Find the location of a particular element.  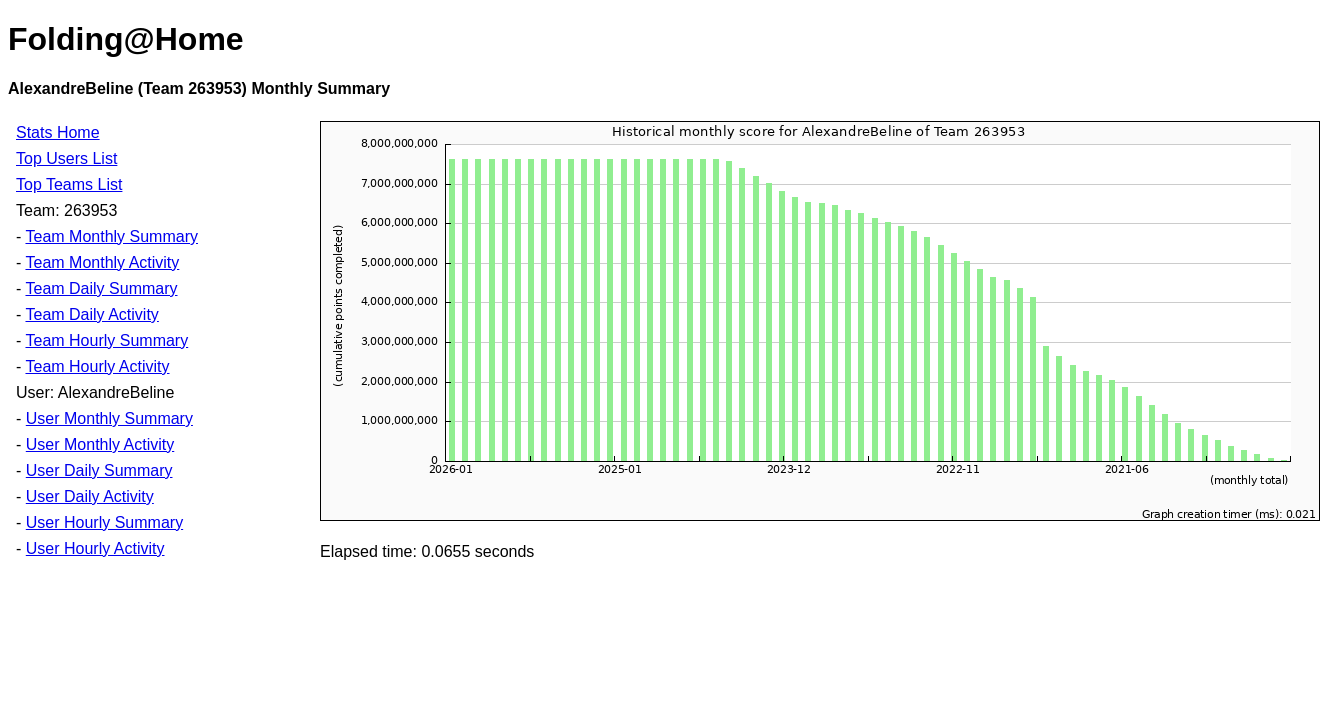

Team Daily Activity is located at coordinates (91, 314).